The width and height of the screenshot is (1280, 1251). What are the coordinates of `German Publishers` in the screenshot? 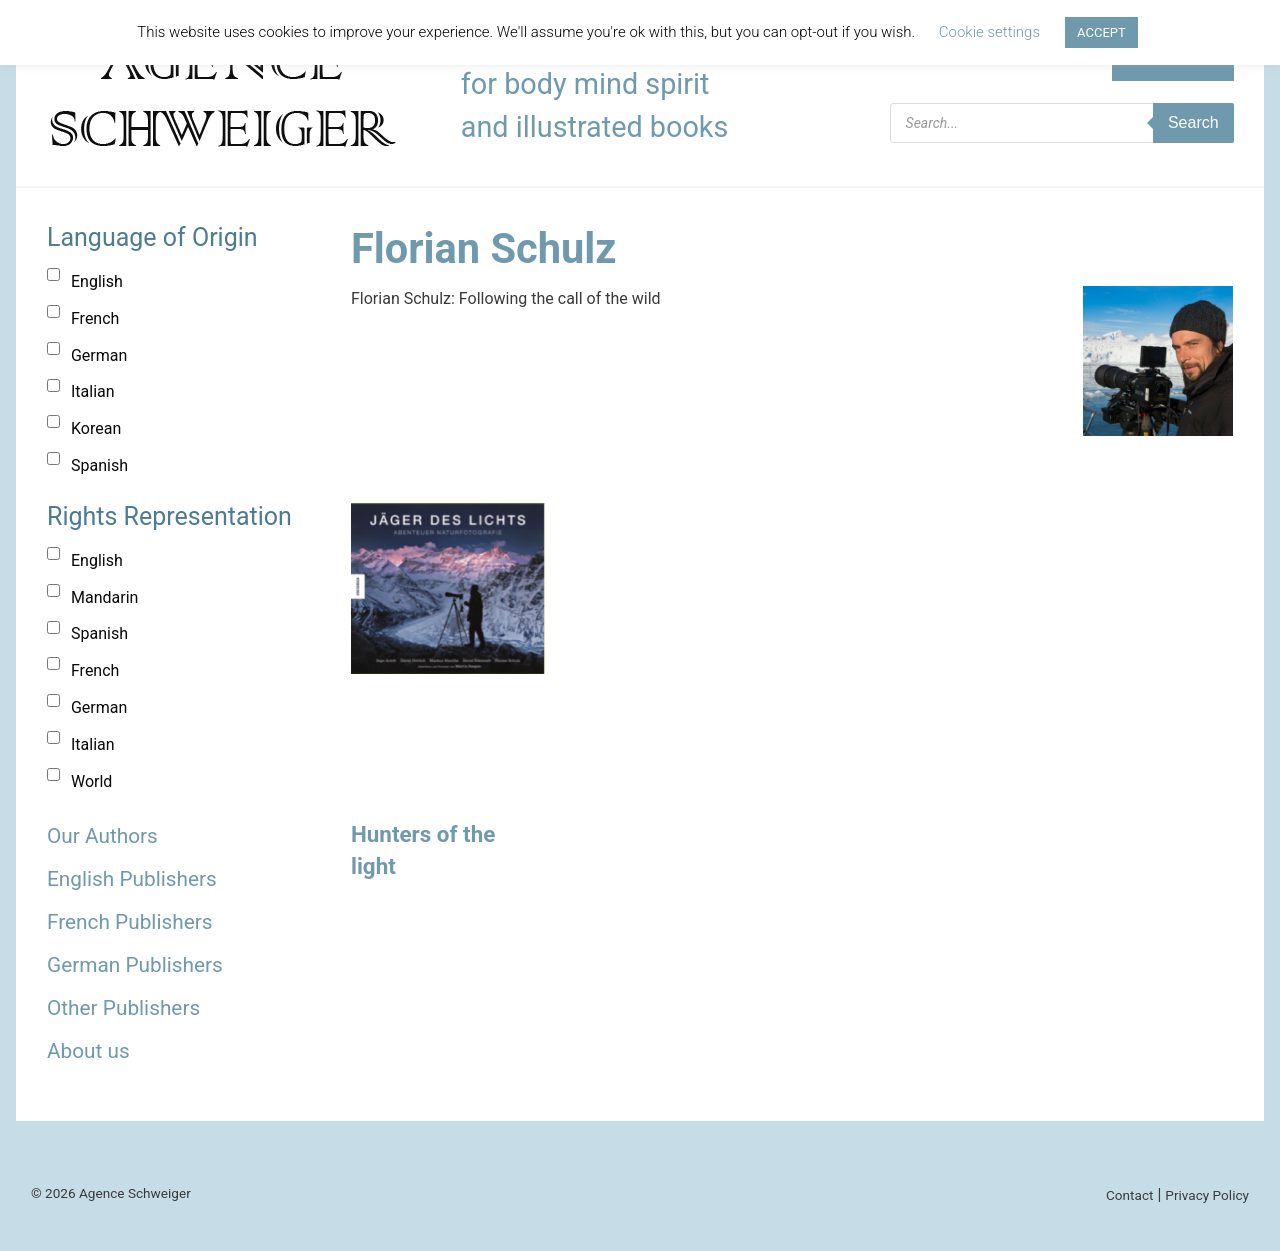 It's located at (135, 965).